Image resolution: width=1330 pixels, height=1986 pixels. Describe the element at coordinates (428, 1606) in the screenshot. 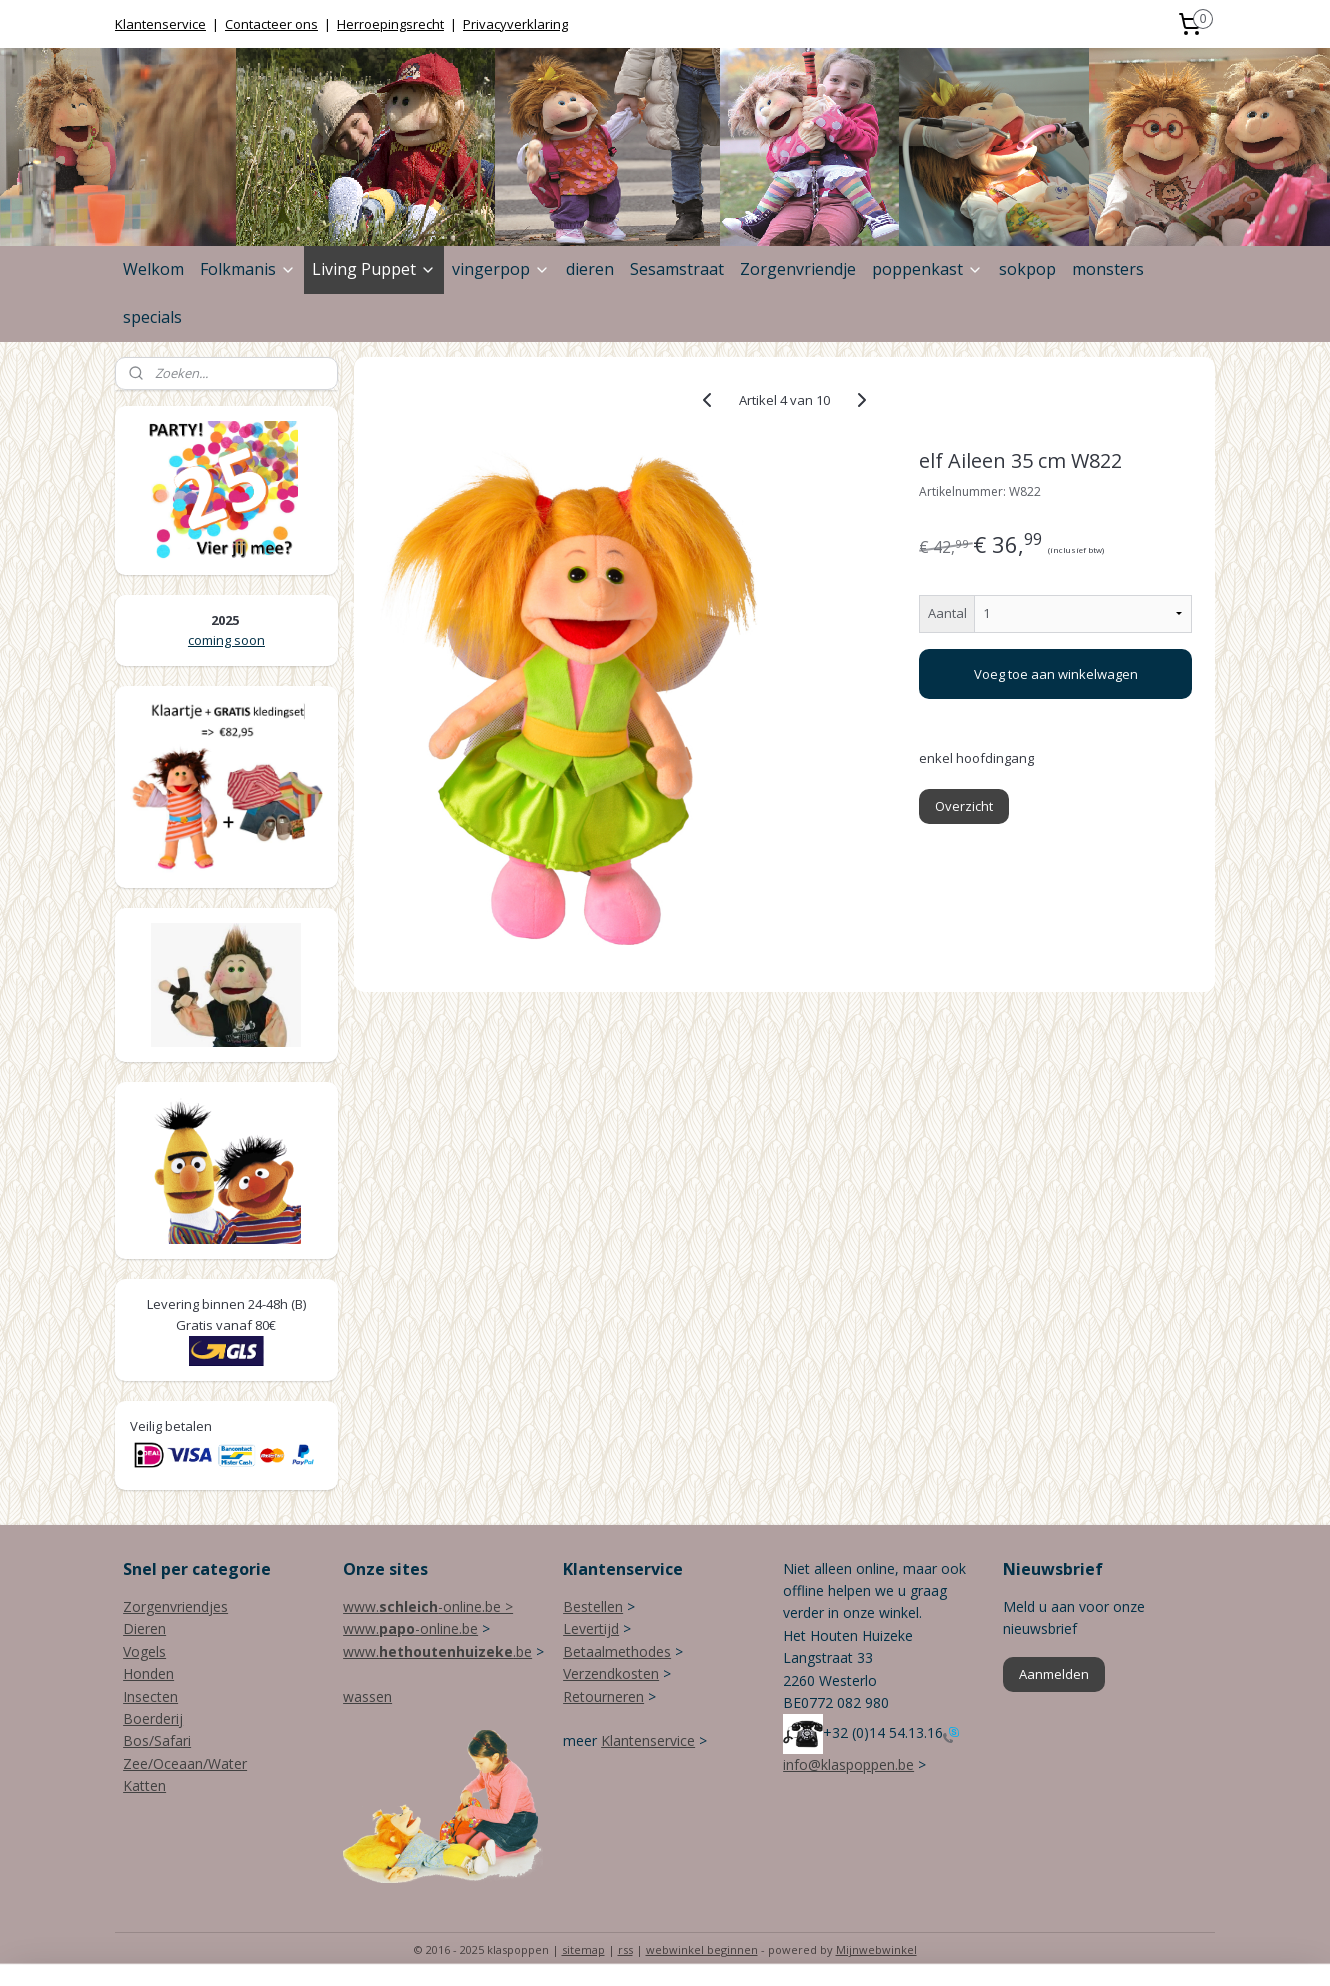

I see `www.-online.be >` at that location.